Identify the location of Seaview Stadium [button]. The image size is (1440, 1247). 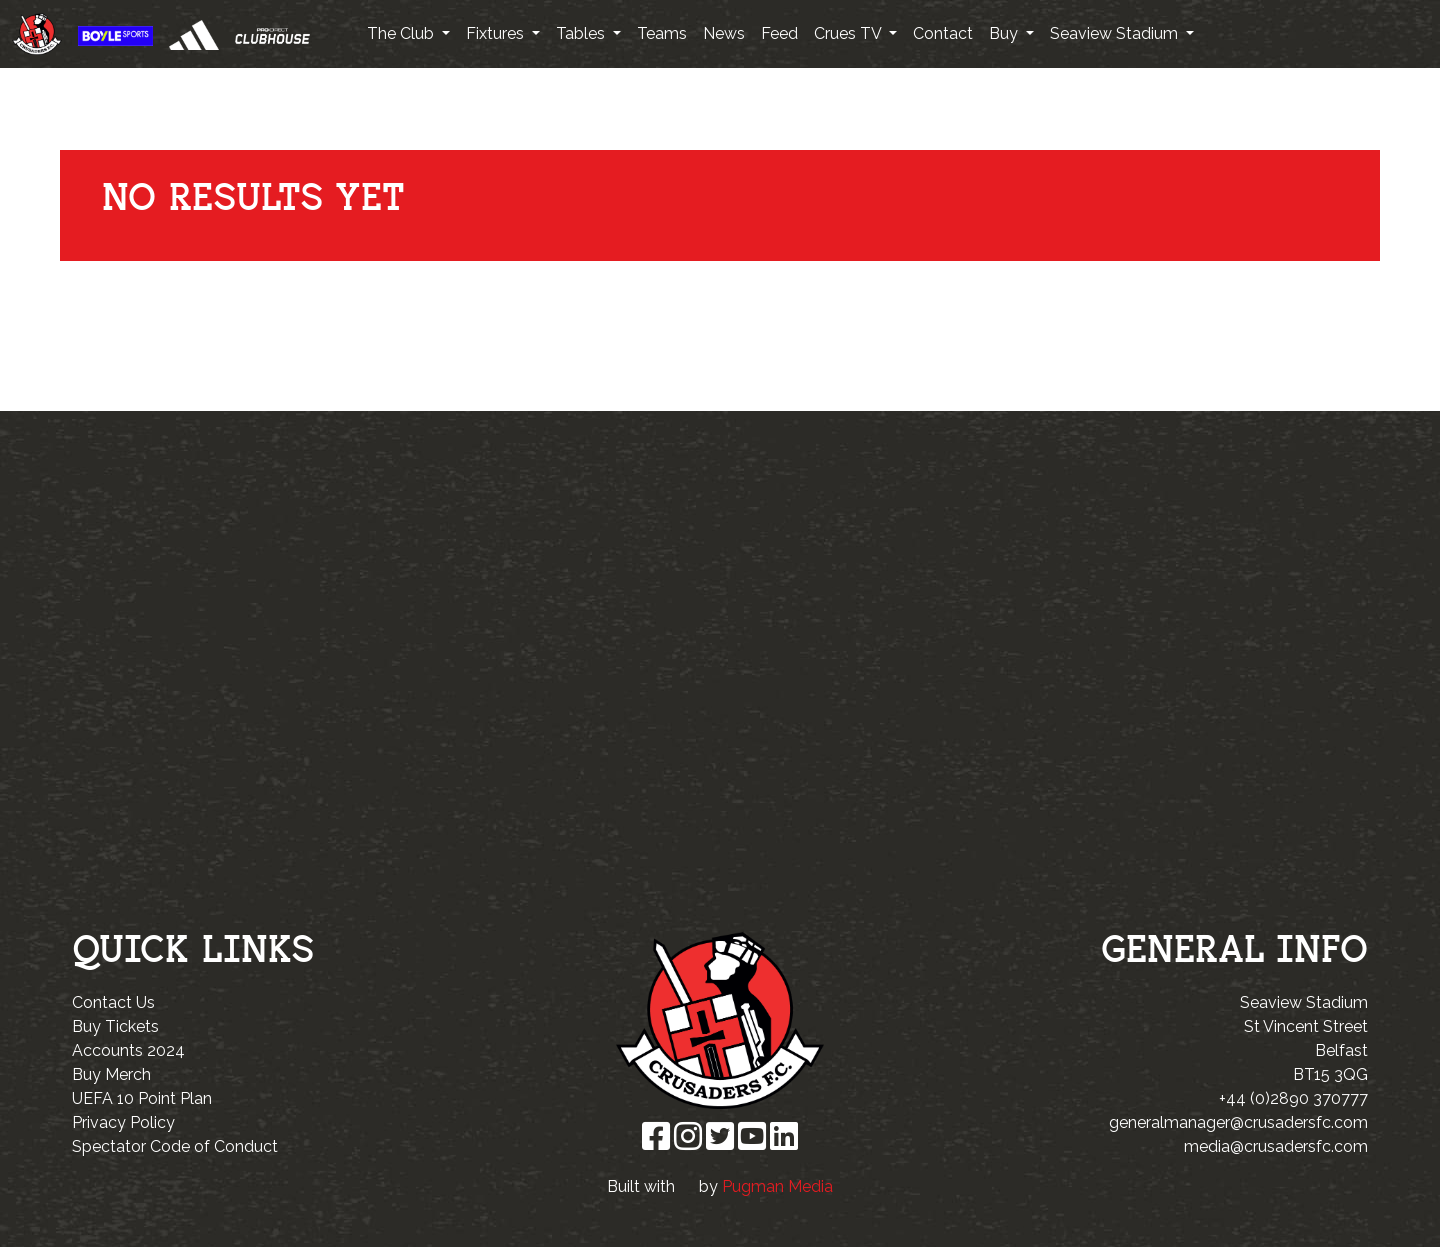
(1116, 33).